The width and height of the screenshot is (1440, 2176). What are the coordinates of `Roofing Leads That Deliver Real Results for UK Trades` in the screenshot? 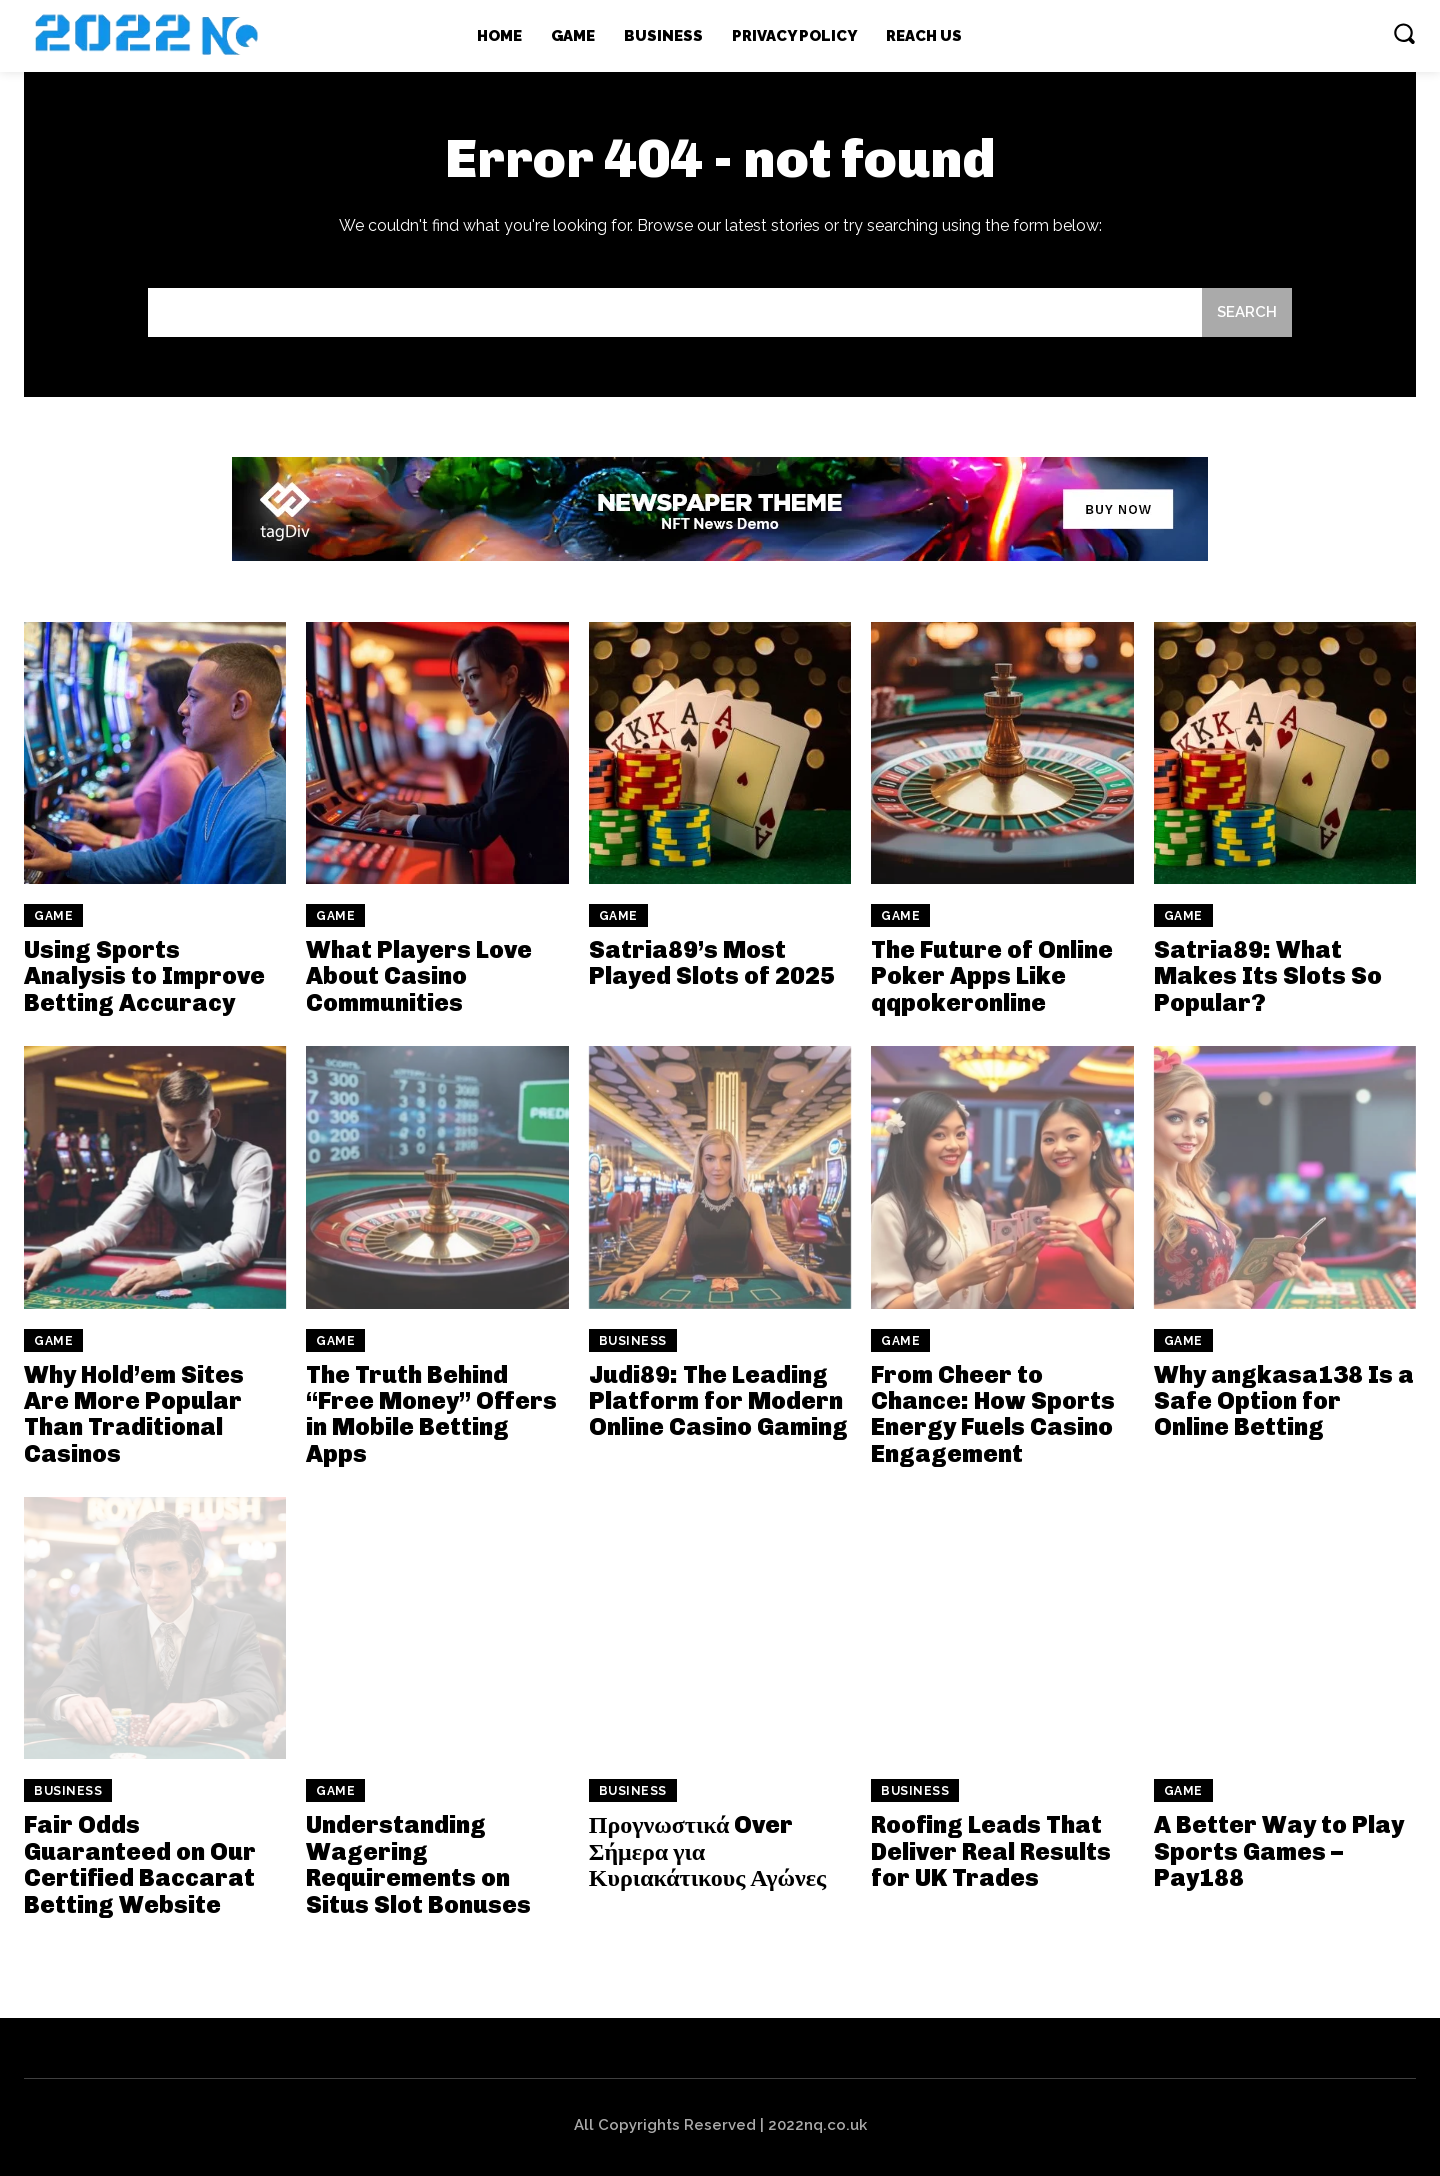 It's located at (991, 1851).